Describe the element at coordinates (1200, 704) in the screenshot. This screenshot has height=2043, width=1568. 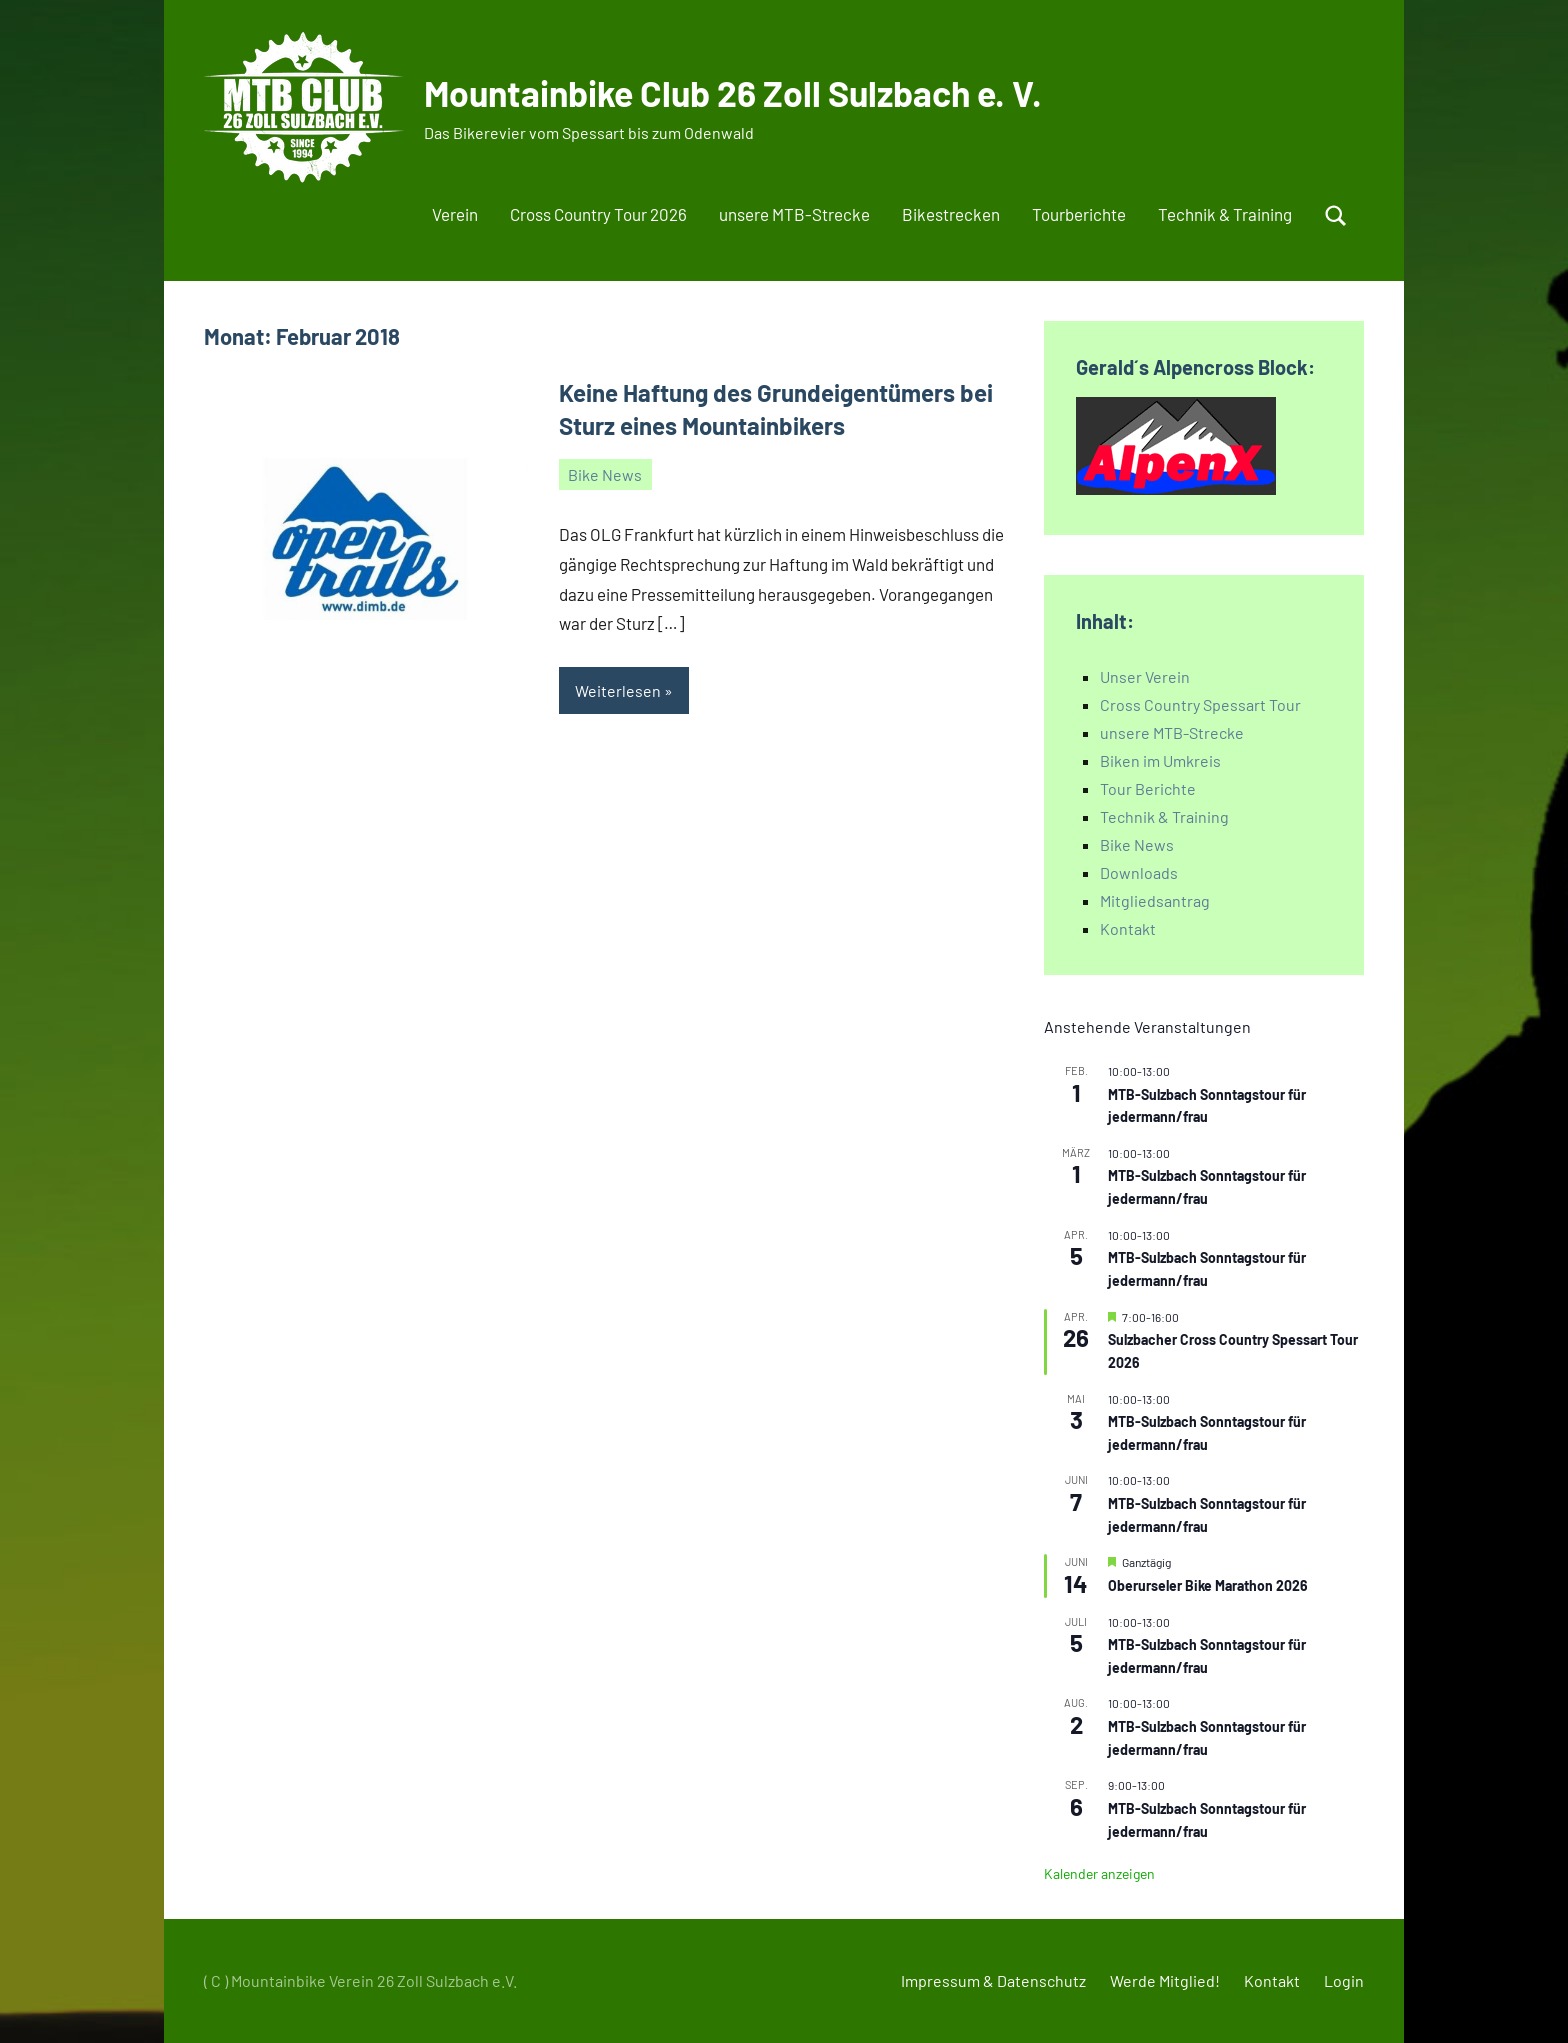
I see `Cross Country Spessart Tour` at that location.